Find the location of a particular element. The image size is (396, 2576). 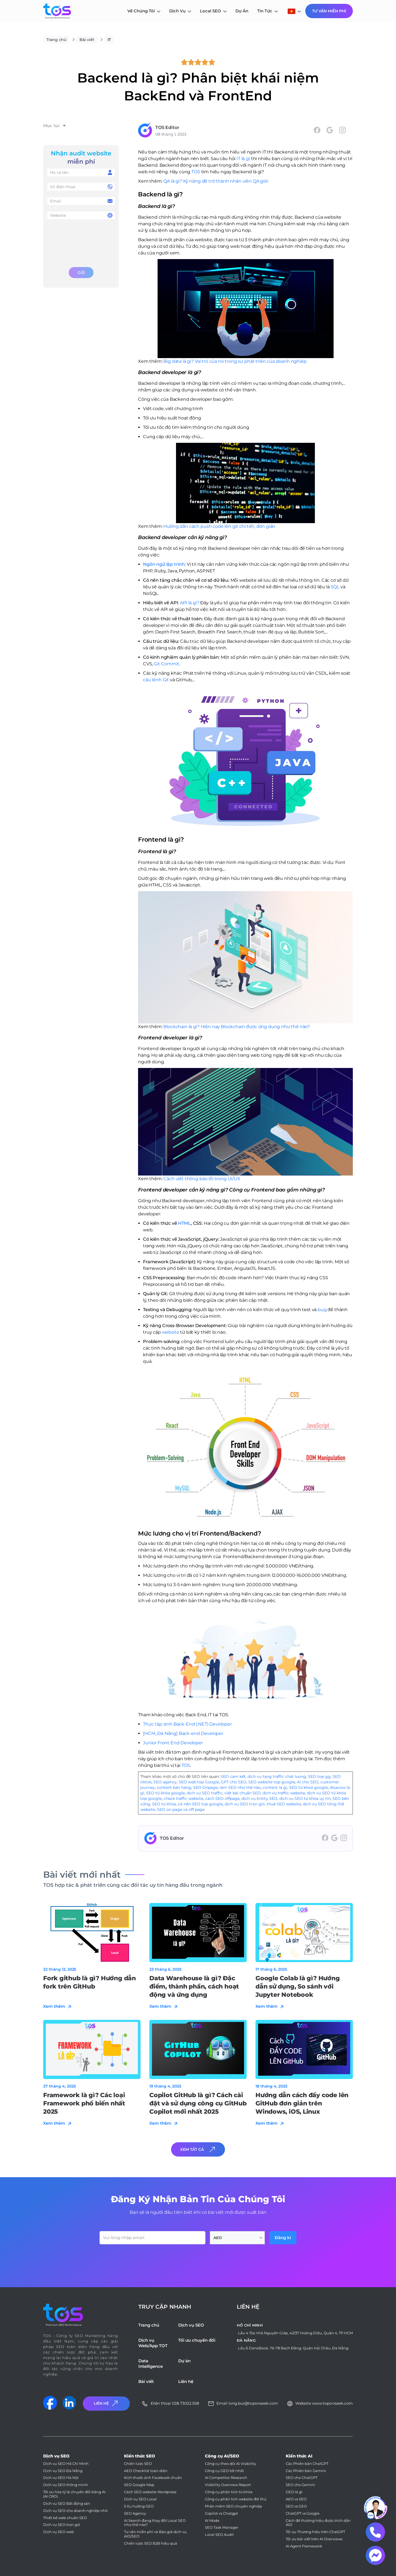

Tối ưu bài viết trên AI Overviews is located at coordinates (314, 2539).